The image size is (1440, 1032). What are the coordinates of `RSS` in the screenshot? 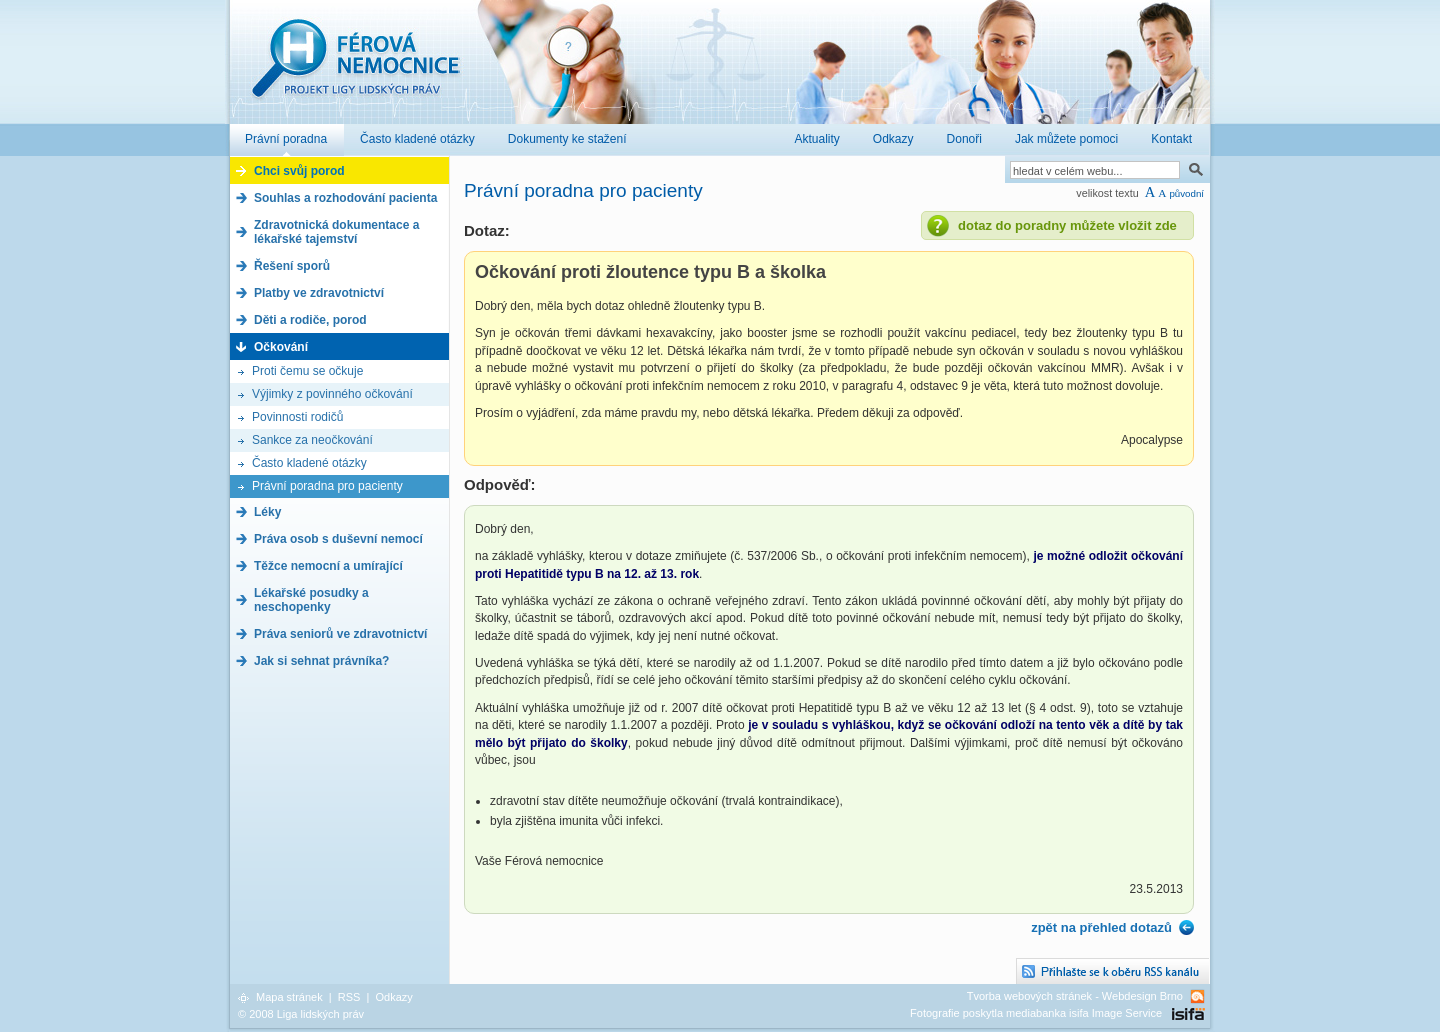 It's located at (349, 997).